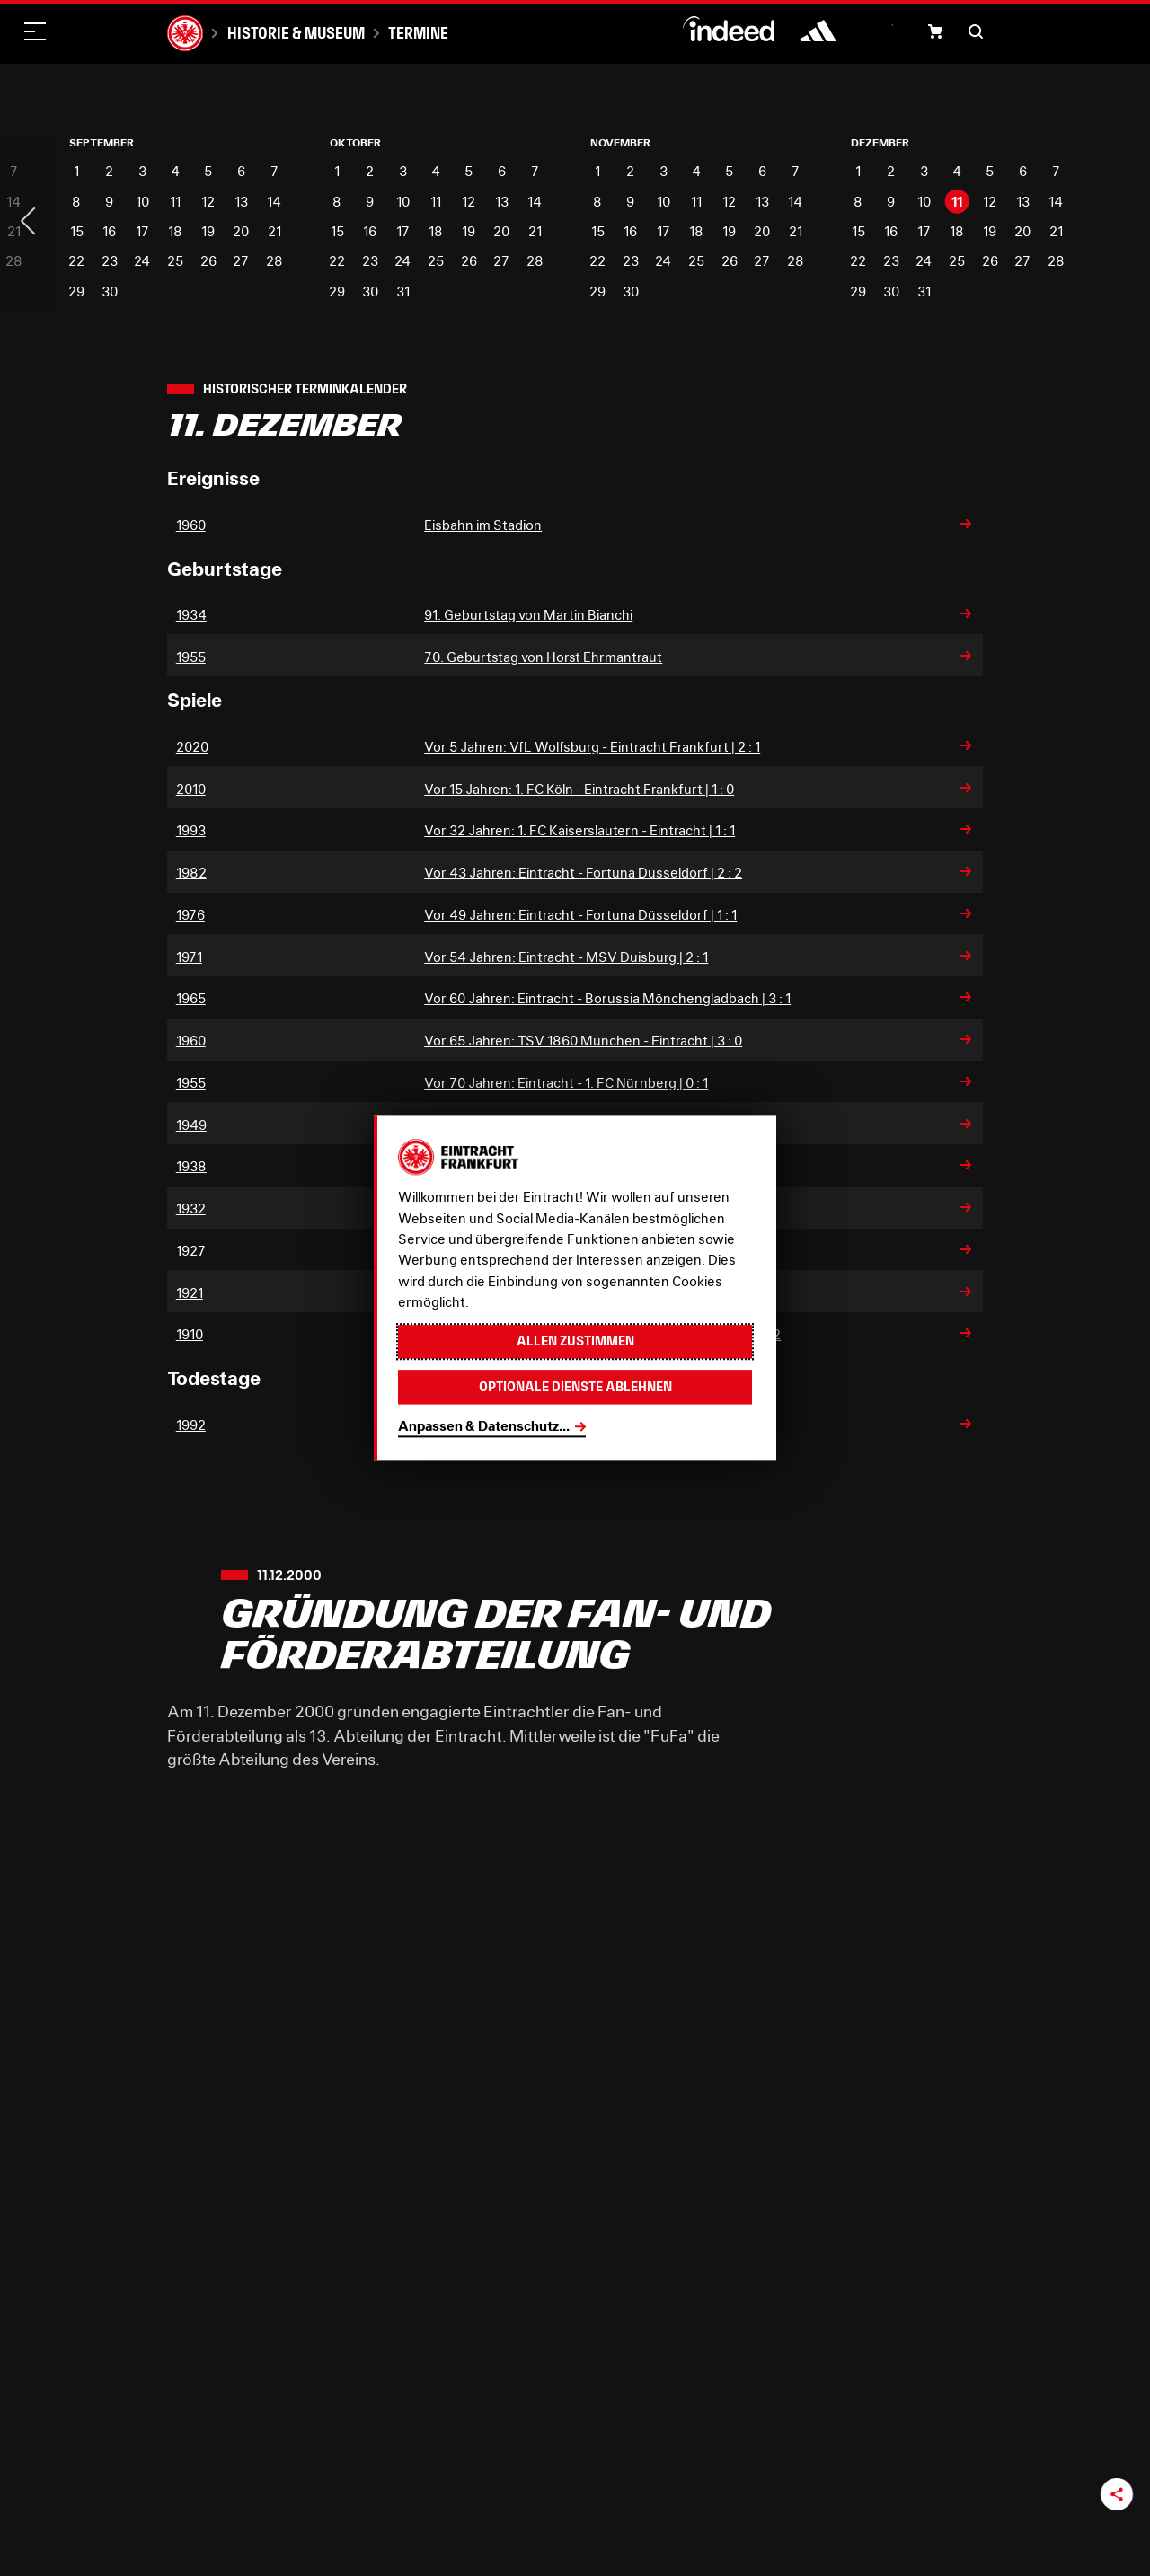  Describe the element at coordinates (403, 291) in the screenshot. I see `31` at that location.